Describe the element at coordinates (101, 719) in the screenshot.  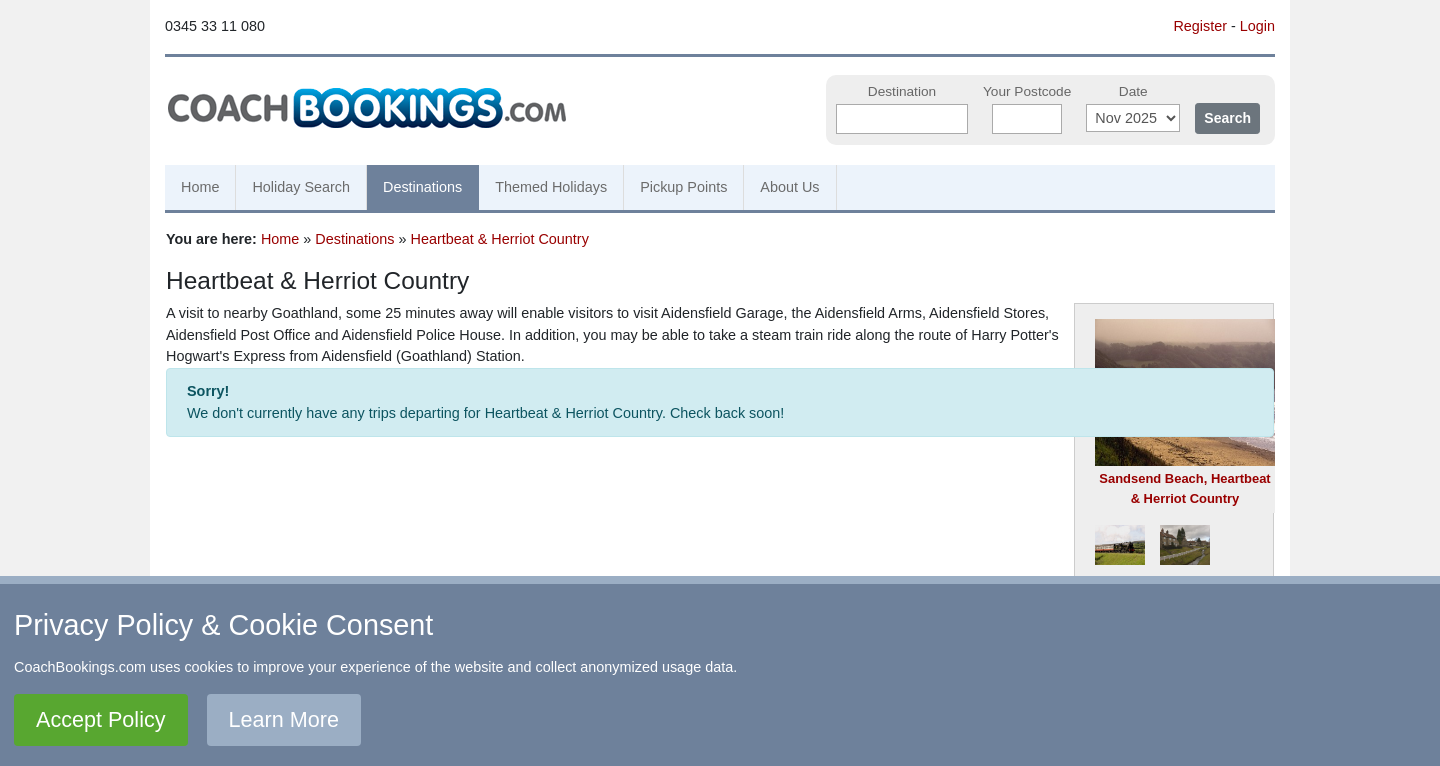
I see `Accept Policy` at that location.